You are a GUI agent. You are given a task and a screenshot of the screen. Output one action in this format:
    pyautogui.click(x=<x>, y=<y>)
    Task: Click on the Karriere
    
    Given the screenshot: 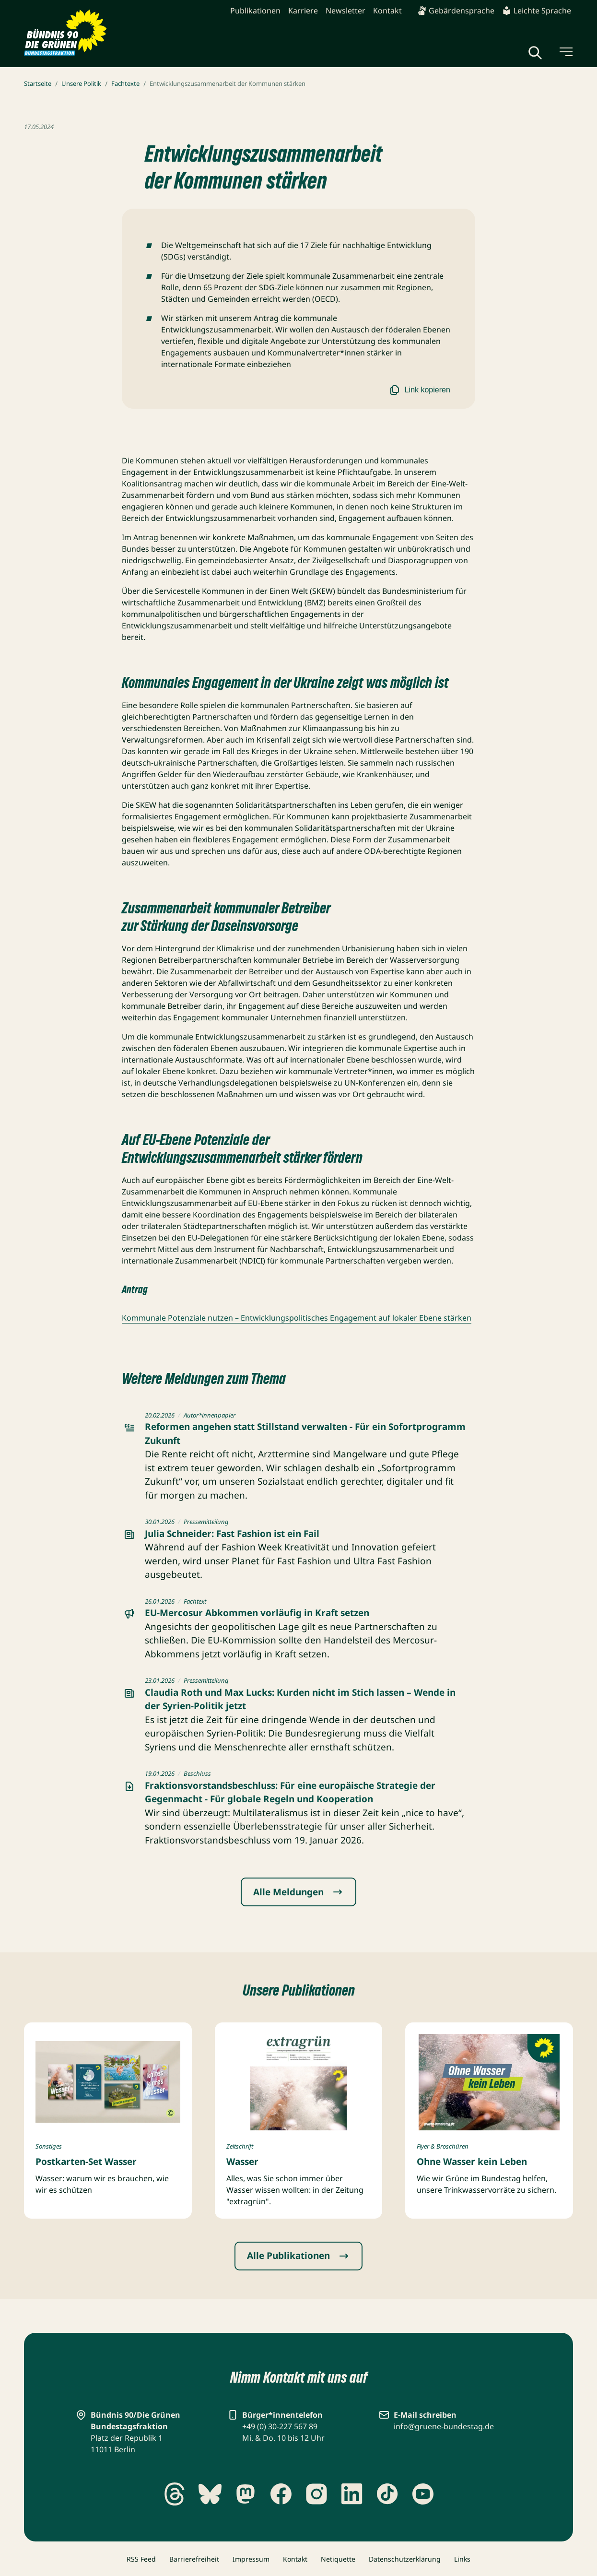 What is the action you would take?
    pyautogui.click(x=303, y=10)
    